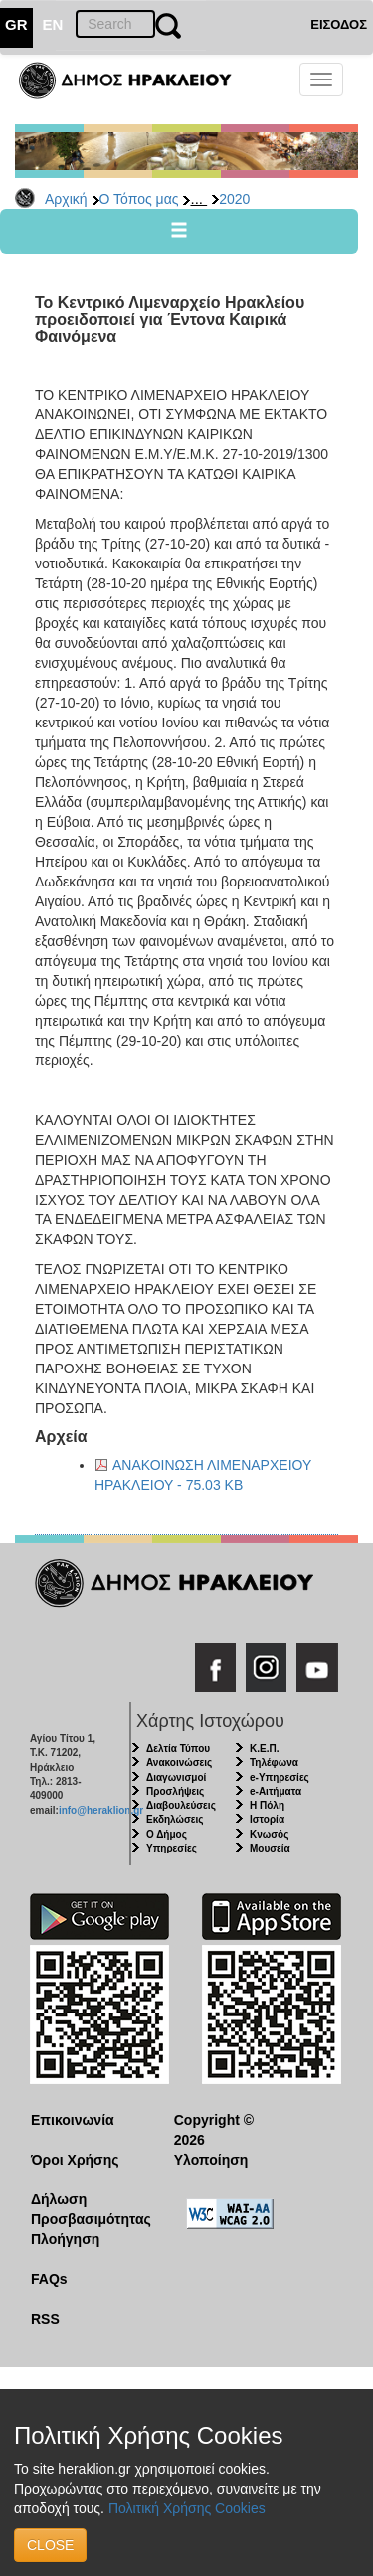 The height and width of the screenshot is (2576, 373). Describe the element at coordinates (175, 1791) in the screenshot. I see `Προσλήψεις` at that location.